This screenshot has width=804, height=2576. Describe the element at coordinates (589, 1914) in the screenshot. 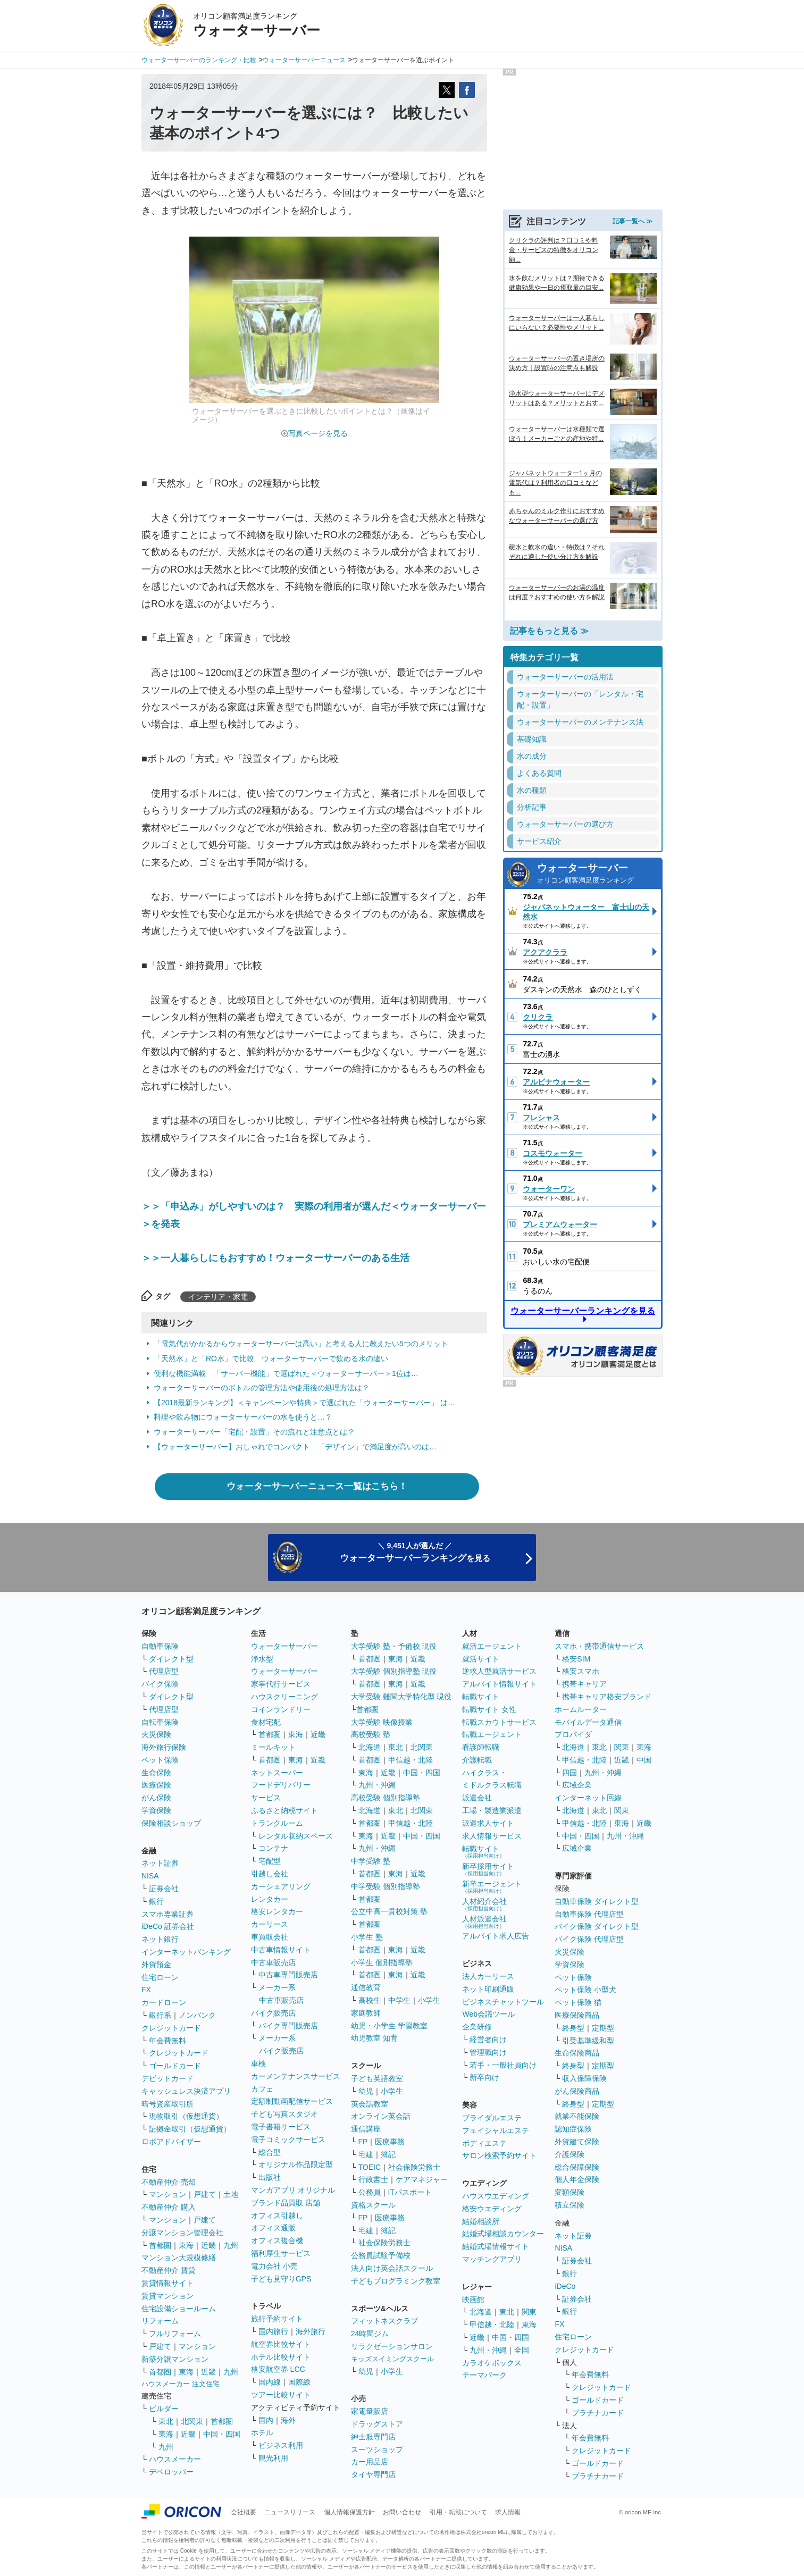

I see `自動車保険 代理店型` at that location.